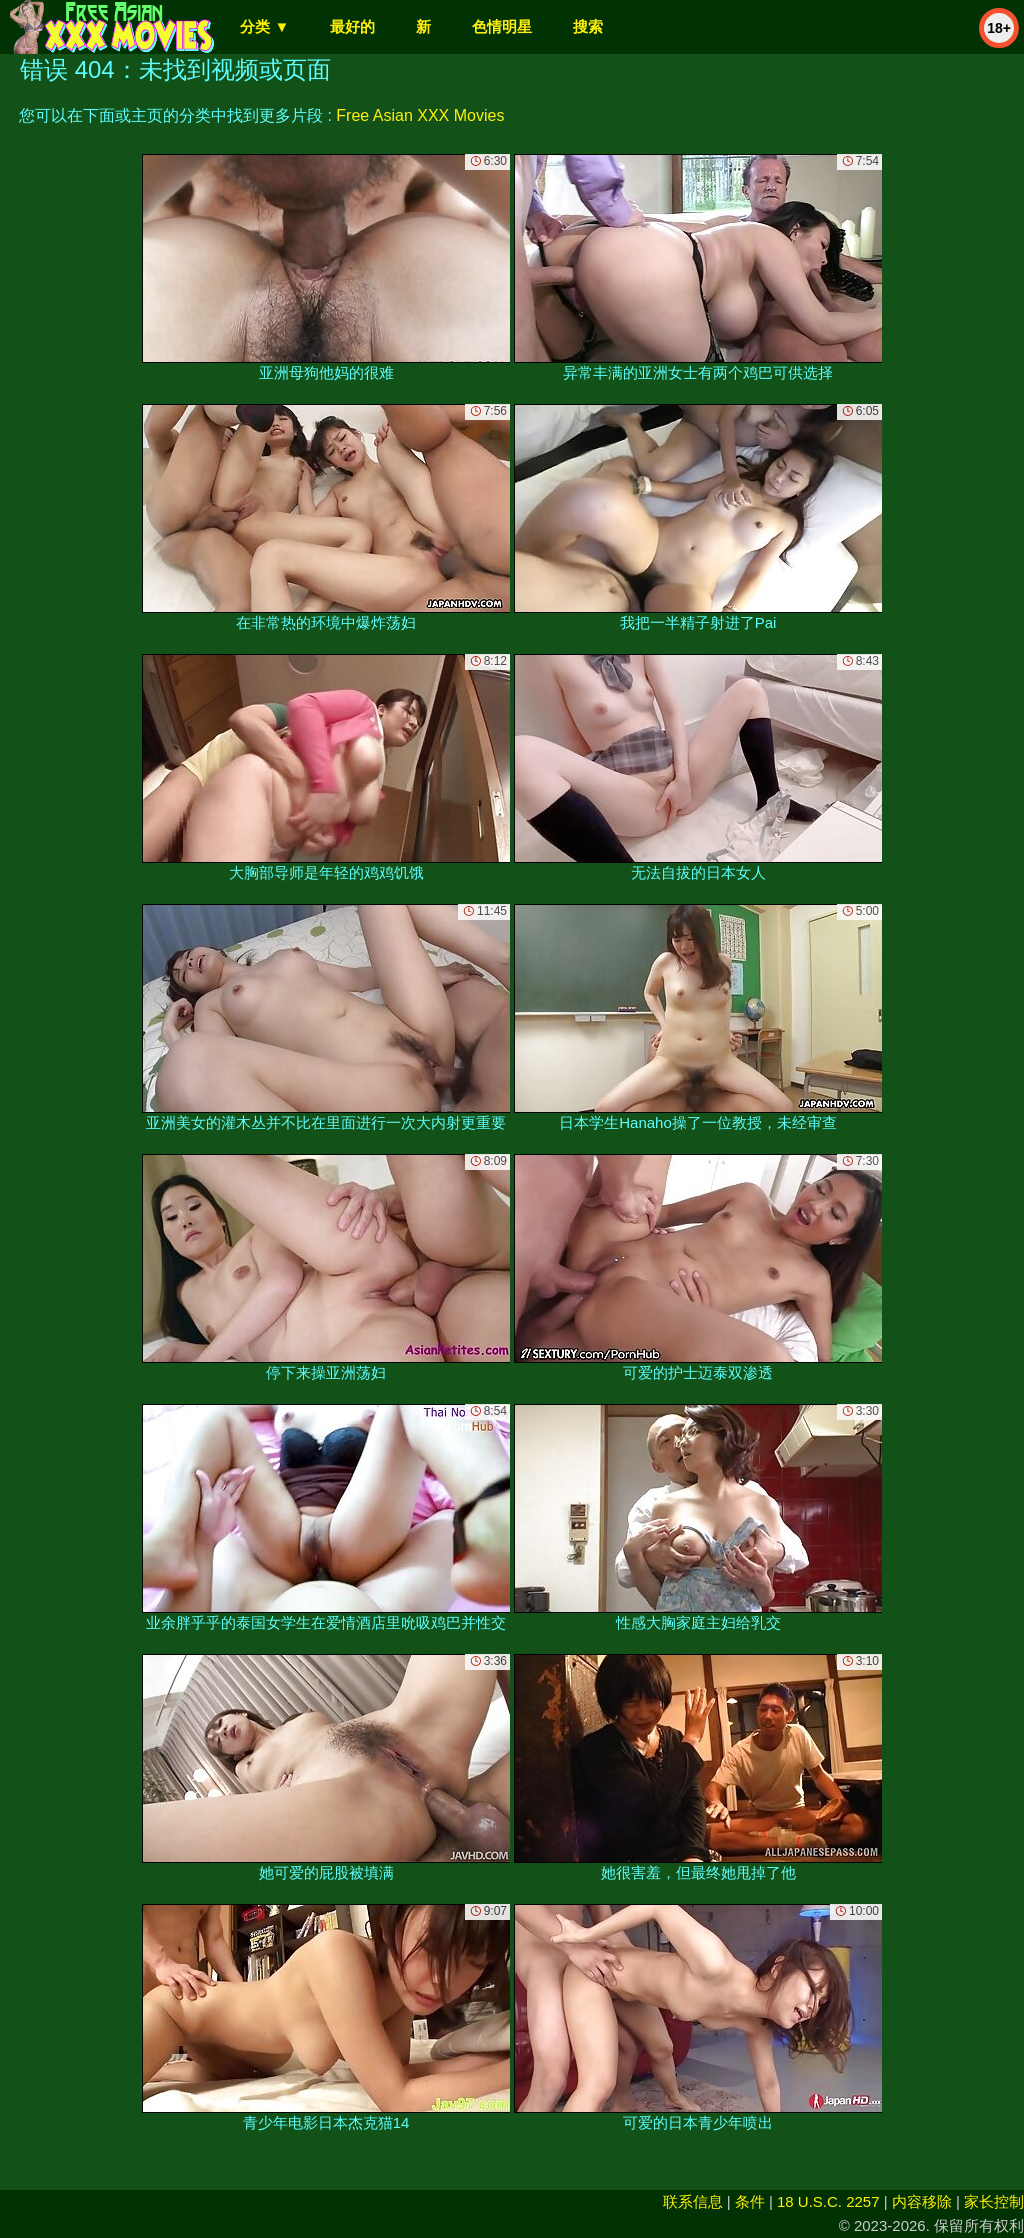  What do you see at coordinates (420, 115) in the screenshot?
I see `Free Asian XXX Movies` at bounding box center [420, 115].